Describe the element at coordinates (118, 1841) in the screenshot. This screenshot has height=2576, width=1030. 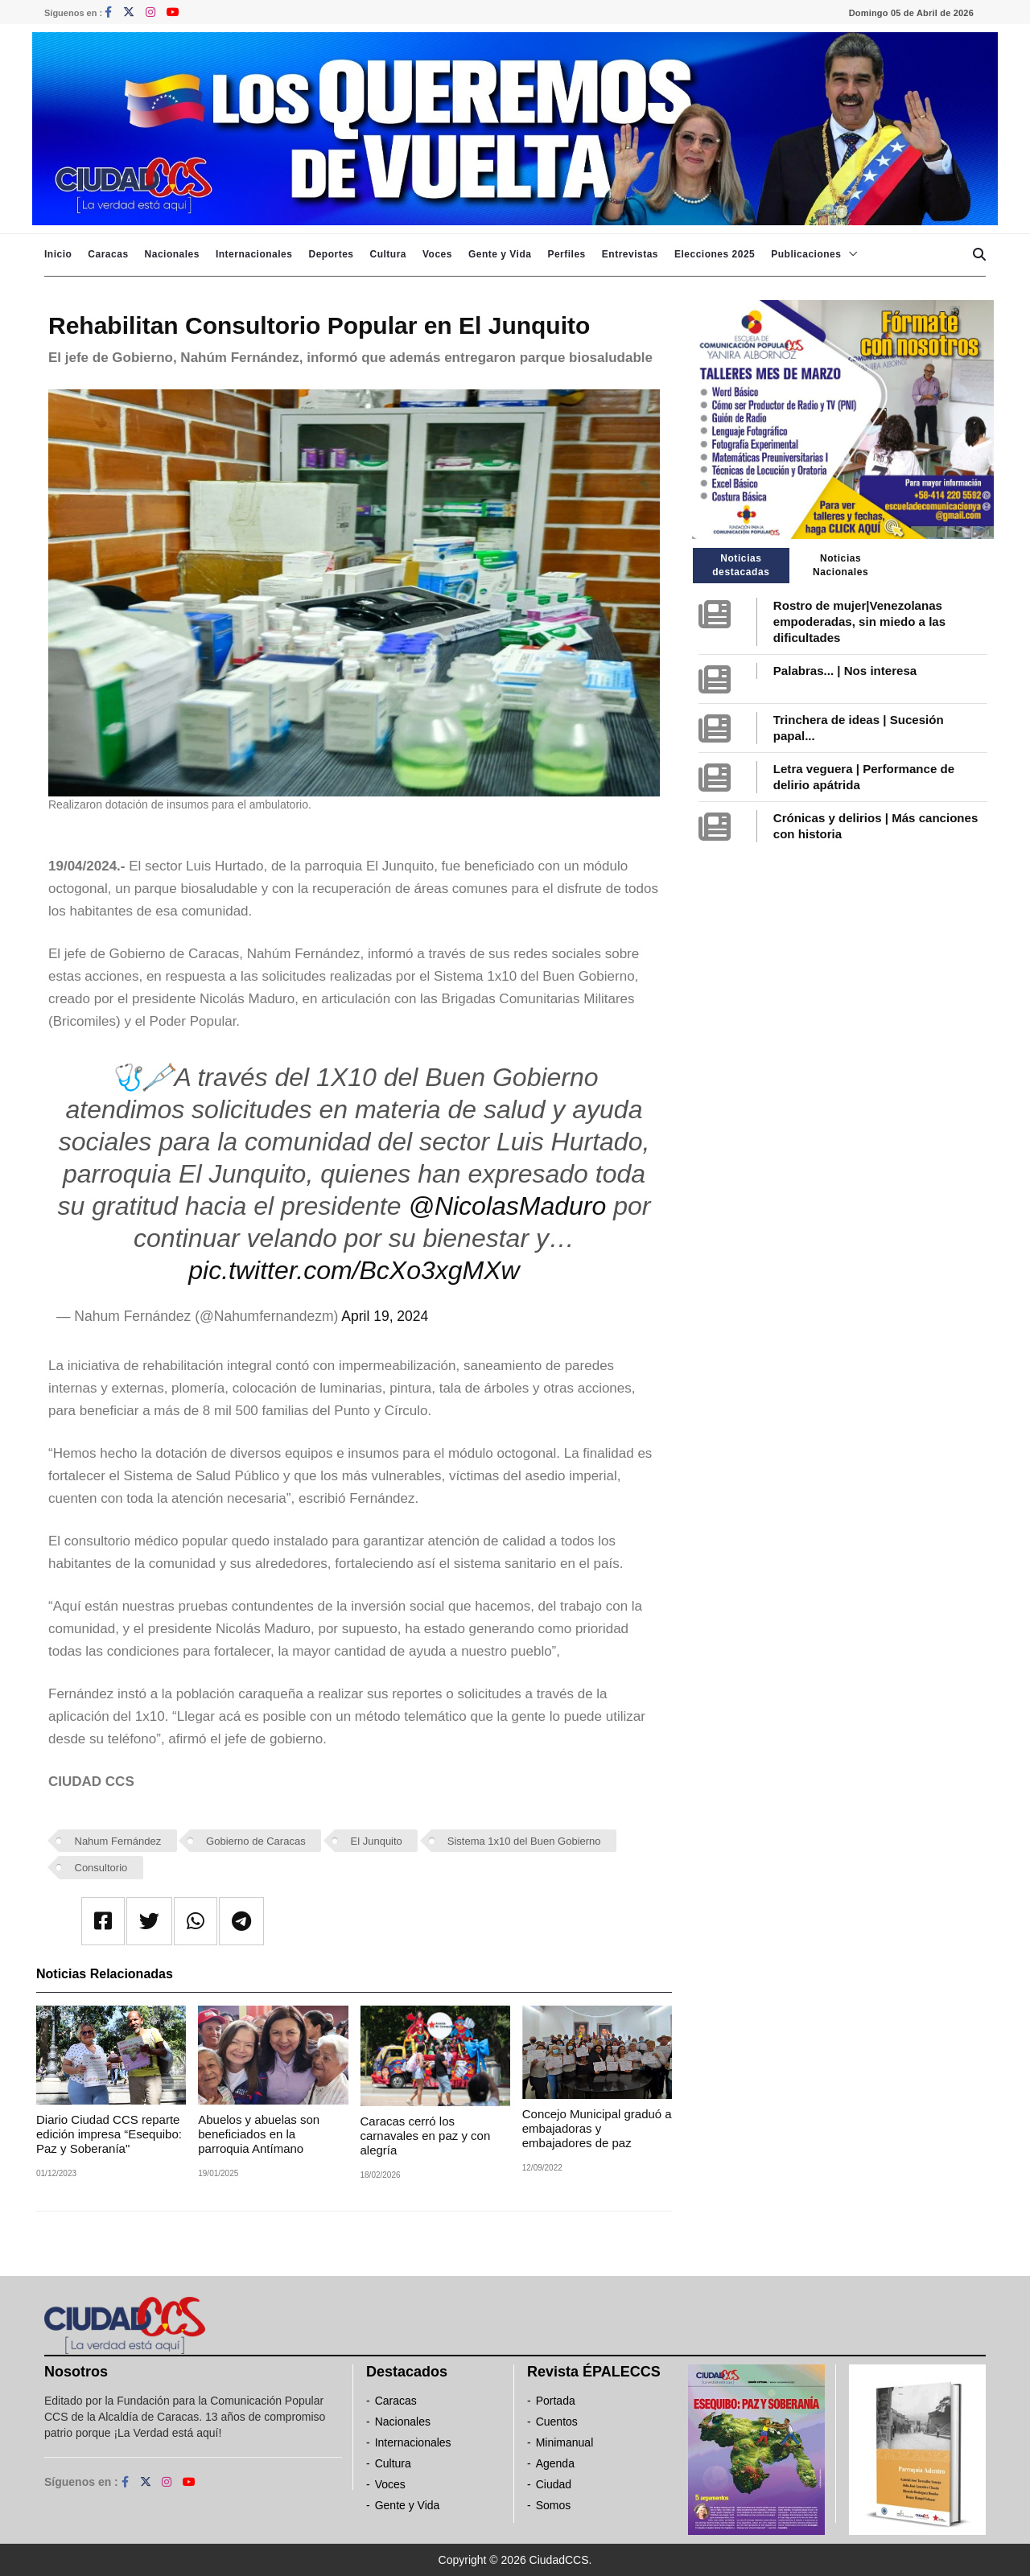
I see `Nahum Fernández` at that location.